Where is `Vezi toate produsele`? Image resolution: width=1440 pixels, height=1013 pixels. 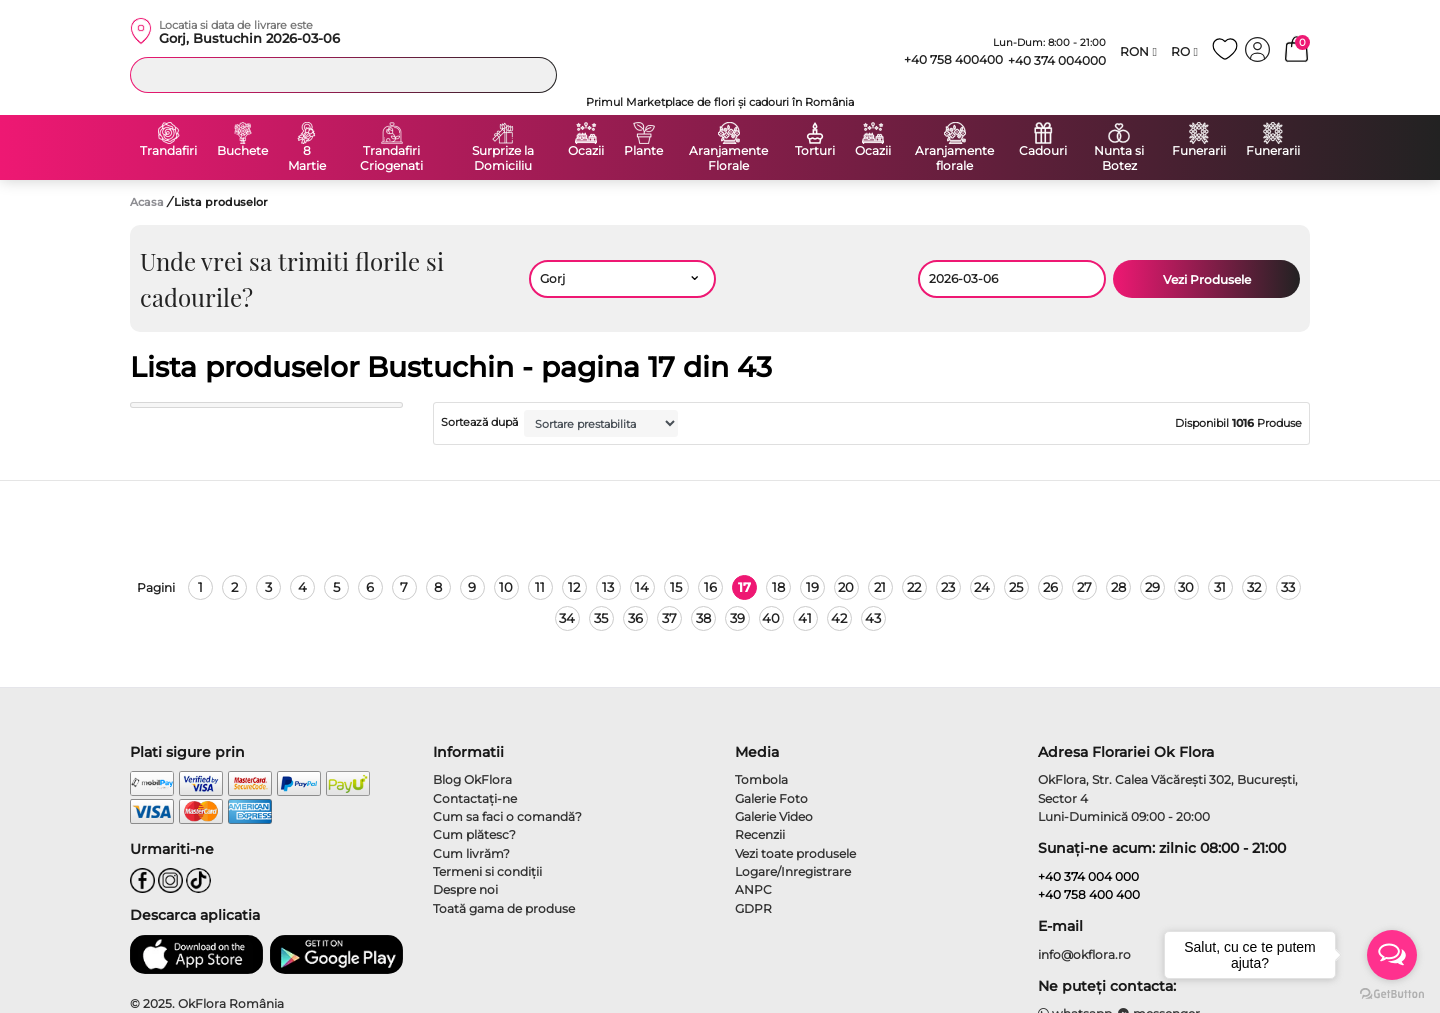
Vezi toate produsele is located at coordinates (795, 853).